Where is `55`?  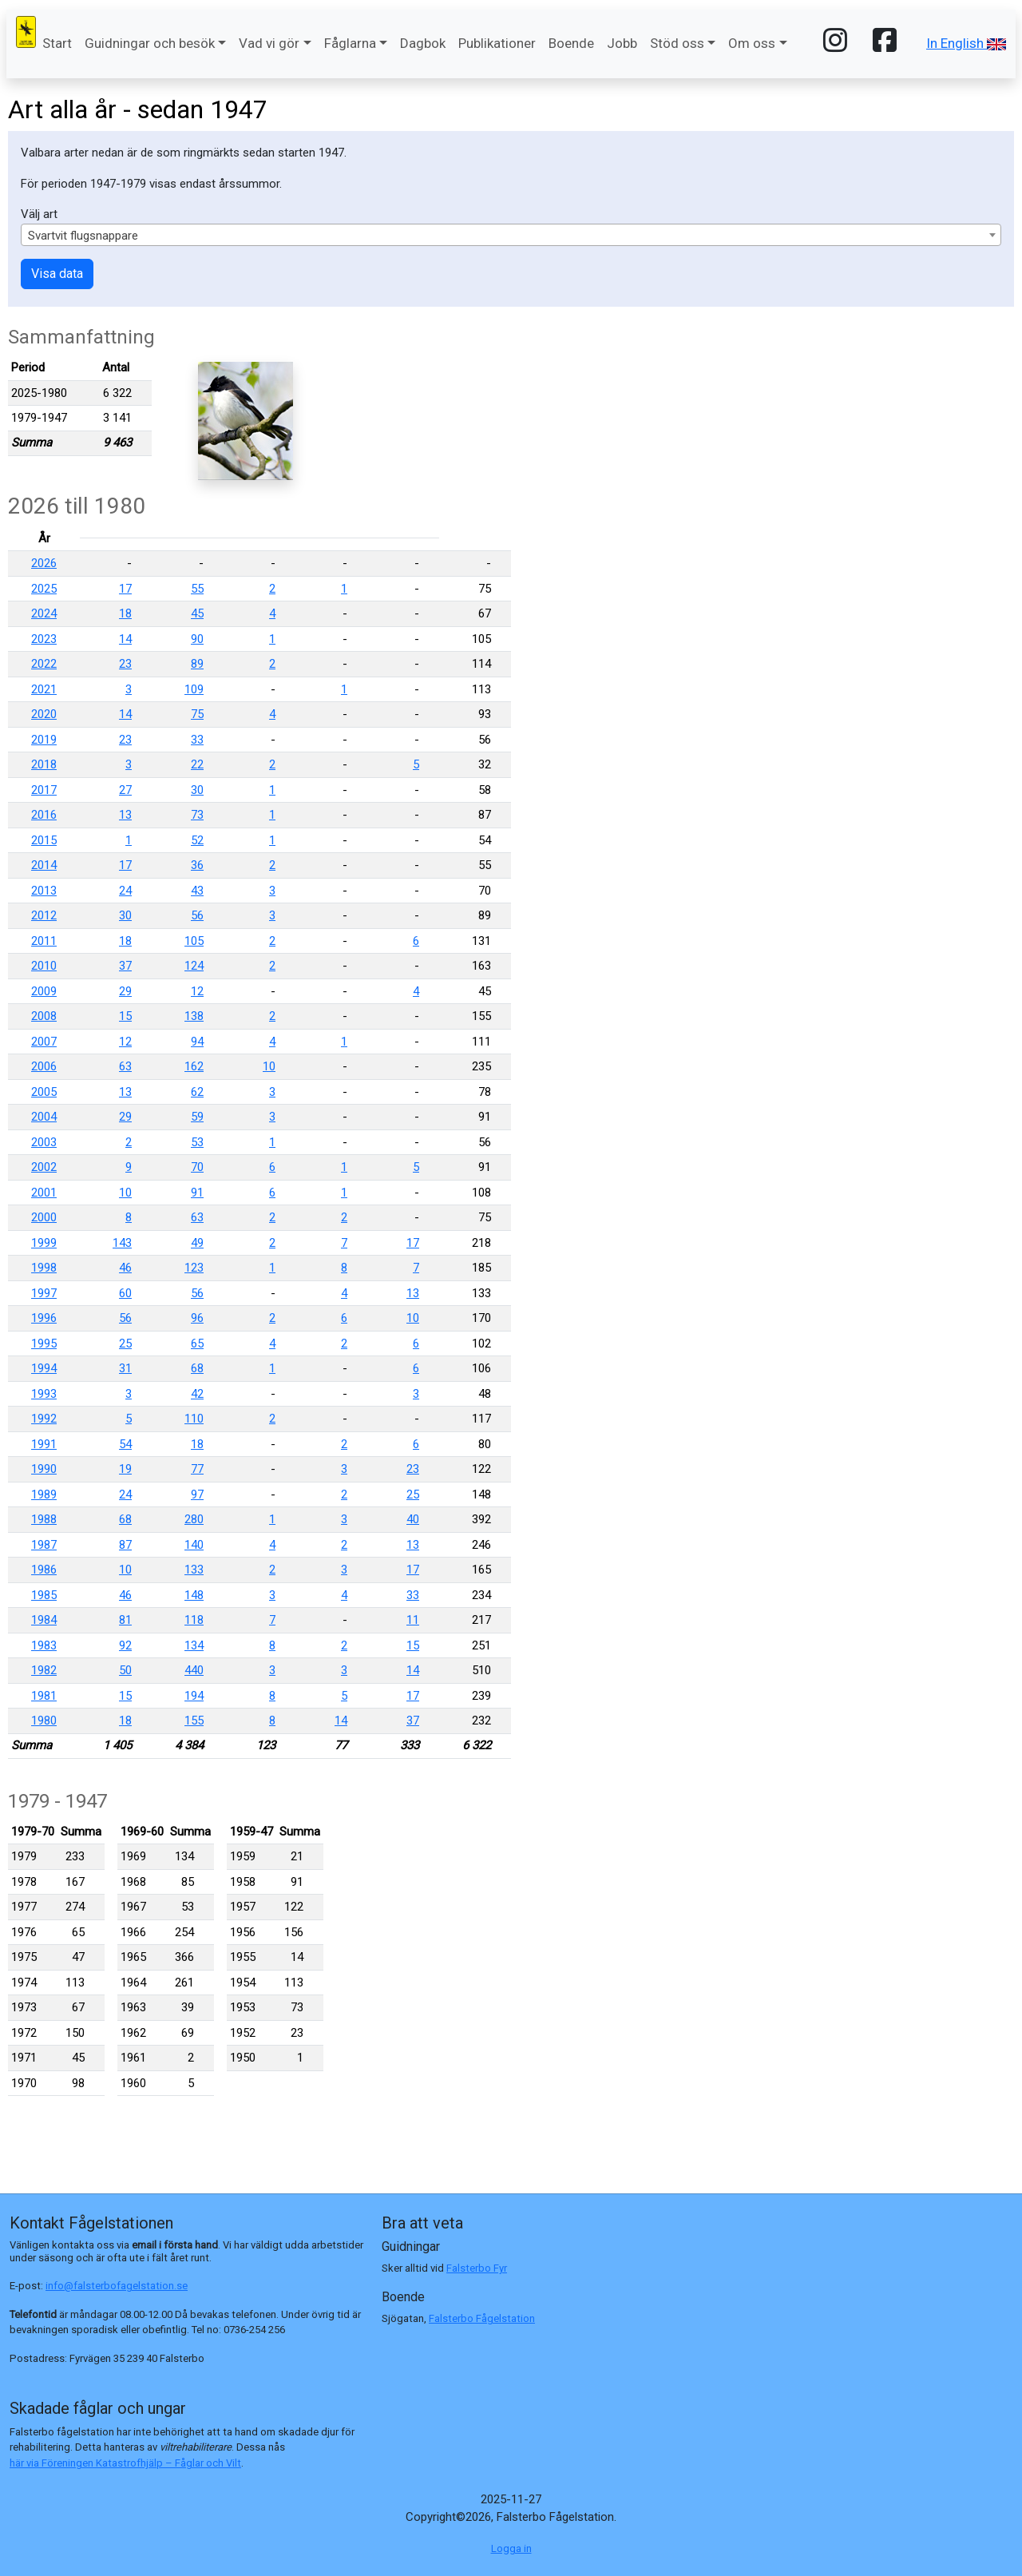 55 is located at coordinates (197, 588).